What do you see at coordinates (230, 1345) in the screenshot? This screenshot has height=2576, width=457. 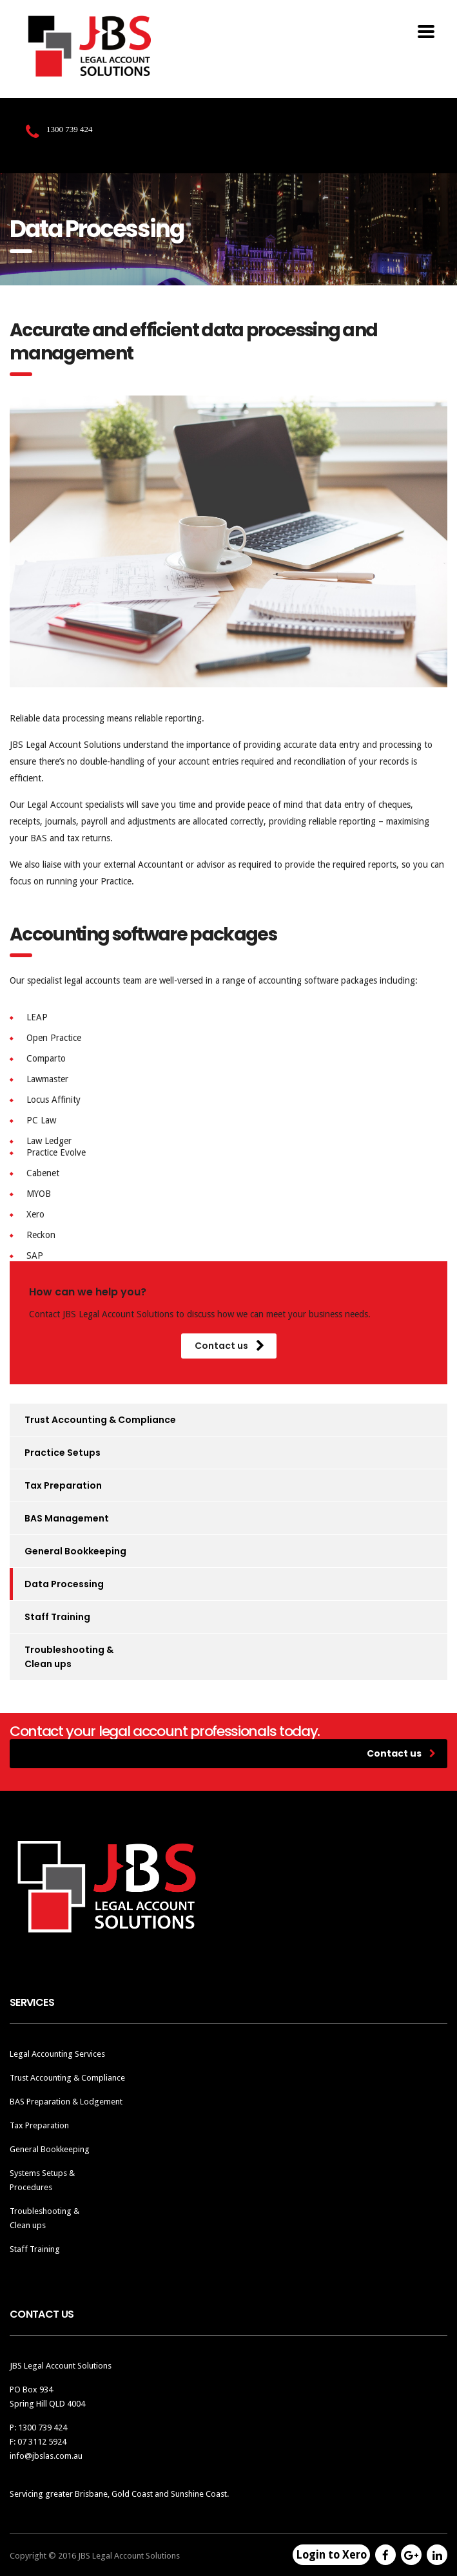 I see `Contact us` at bounding box center [230, 1345].